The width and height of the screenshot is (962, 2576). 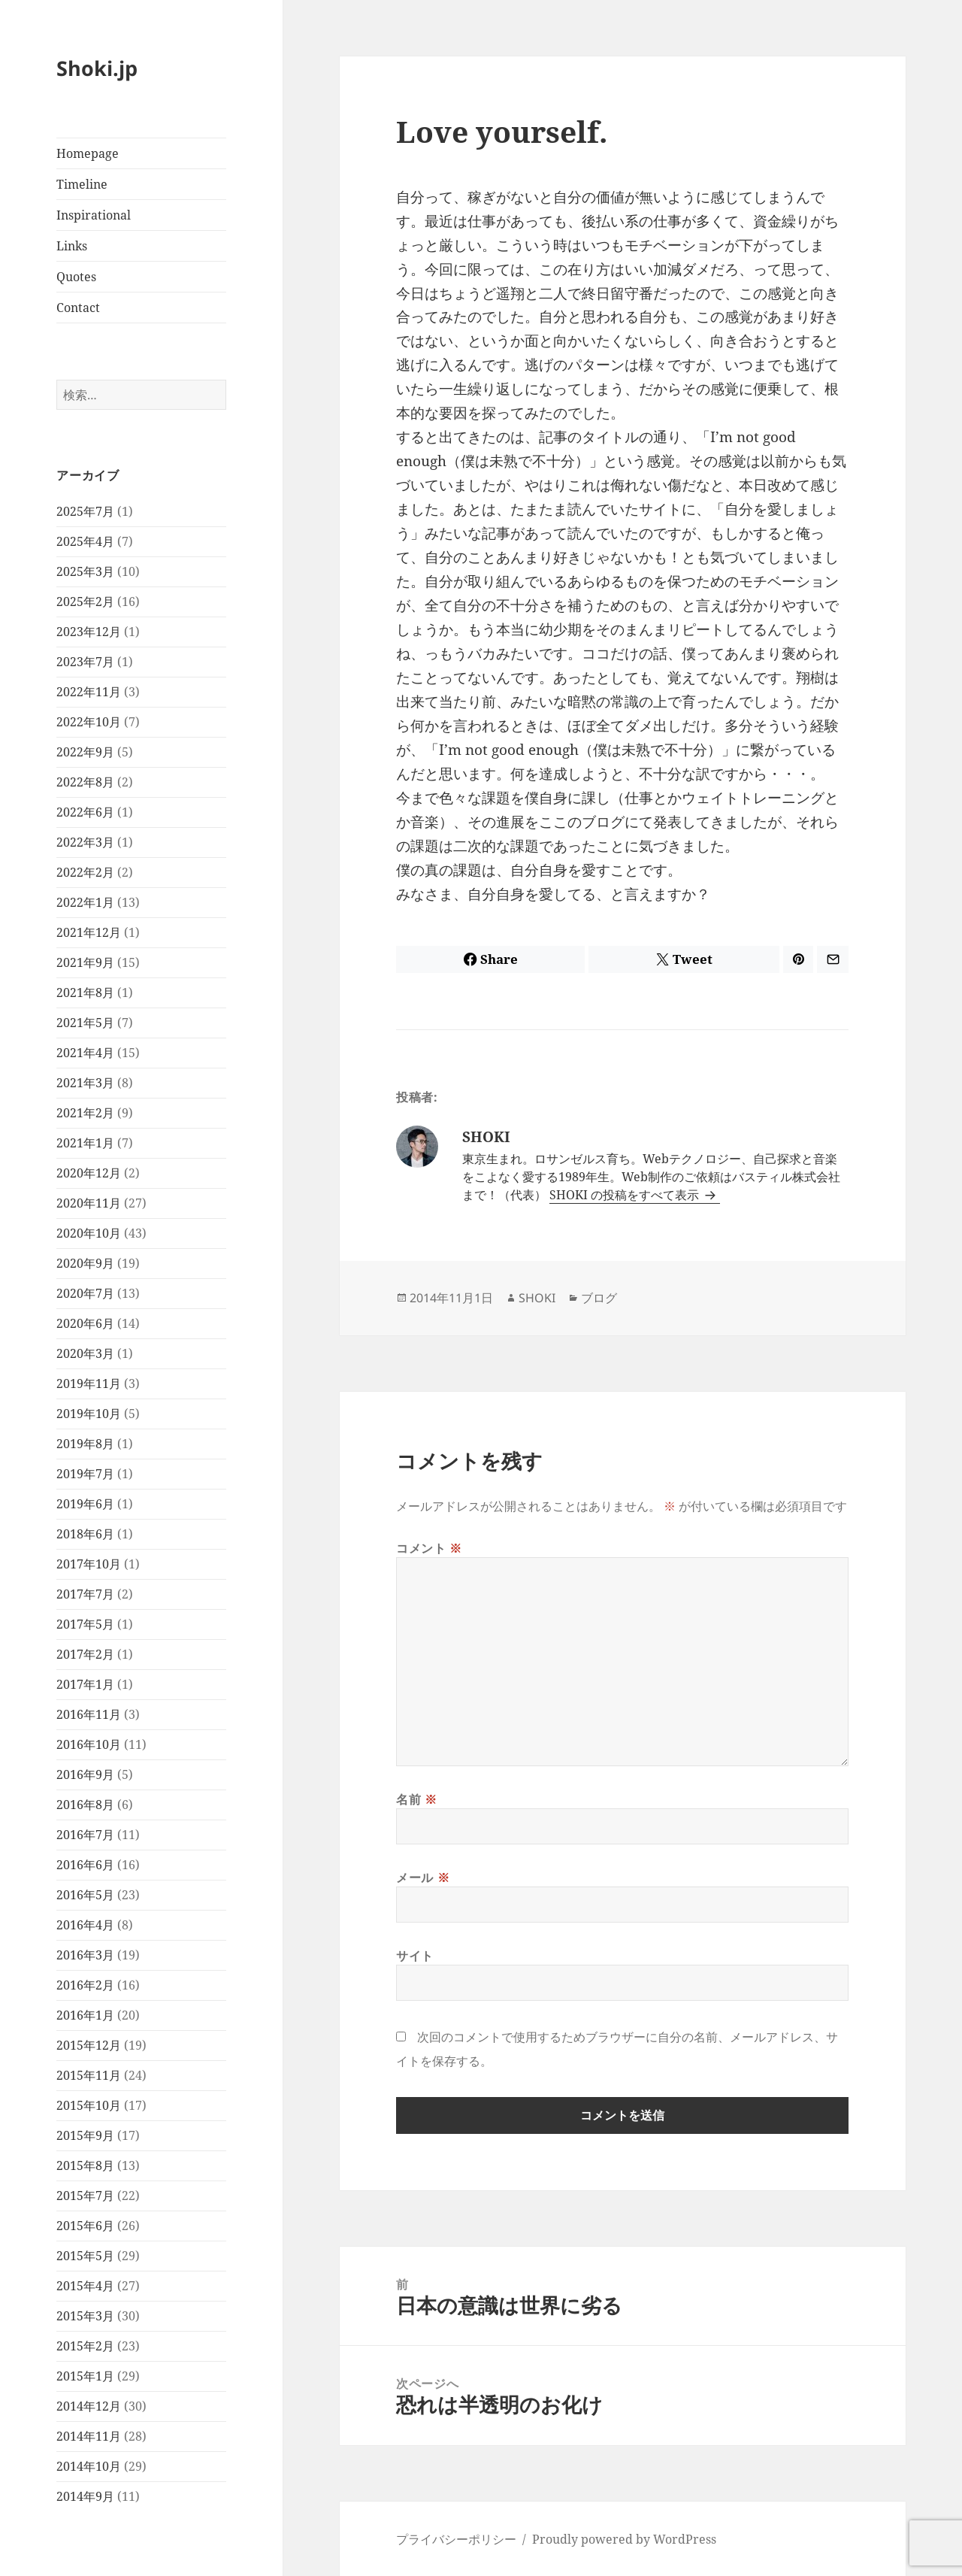 I want to click on 2015年1月, so click(x=85, y=2376).